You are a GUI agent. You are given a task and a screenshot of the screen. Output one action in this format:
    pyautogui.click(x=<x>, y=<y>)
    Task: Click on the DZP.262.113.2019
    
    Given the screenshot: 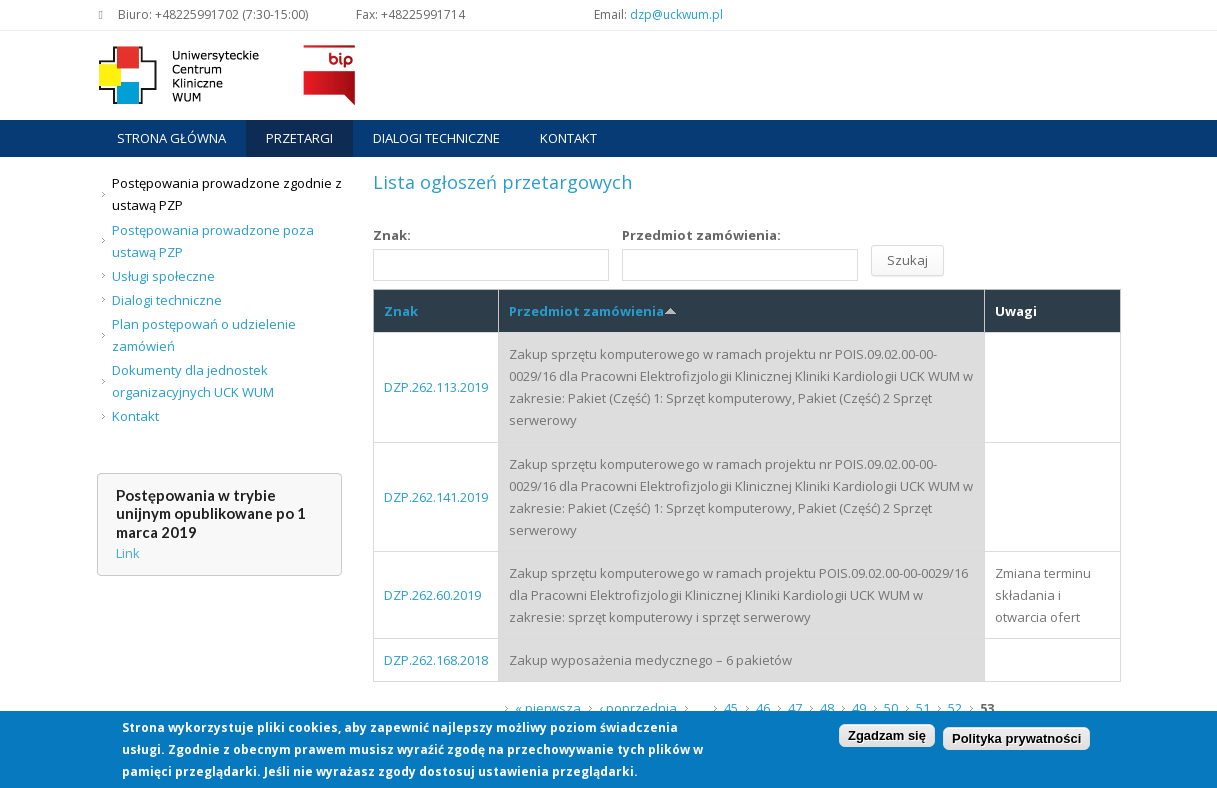 What is the action you would take?
    pyautogui.click(x=436, y=387)
    